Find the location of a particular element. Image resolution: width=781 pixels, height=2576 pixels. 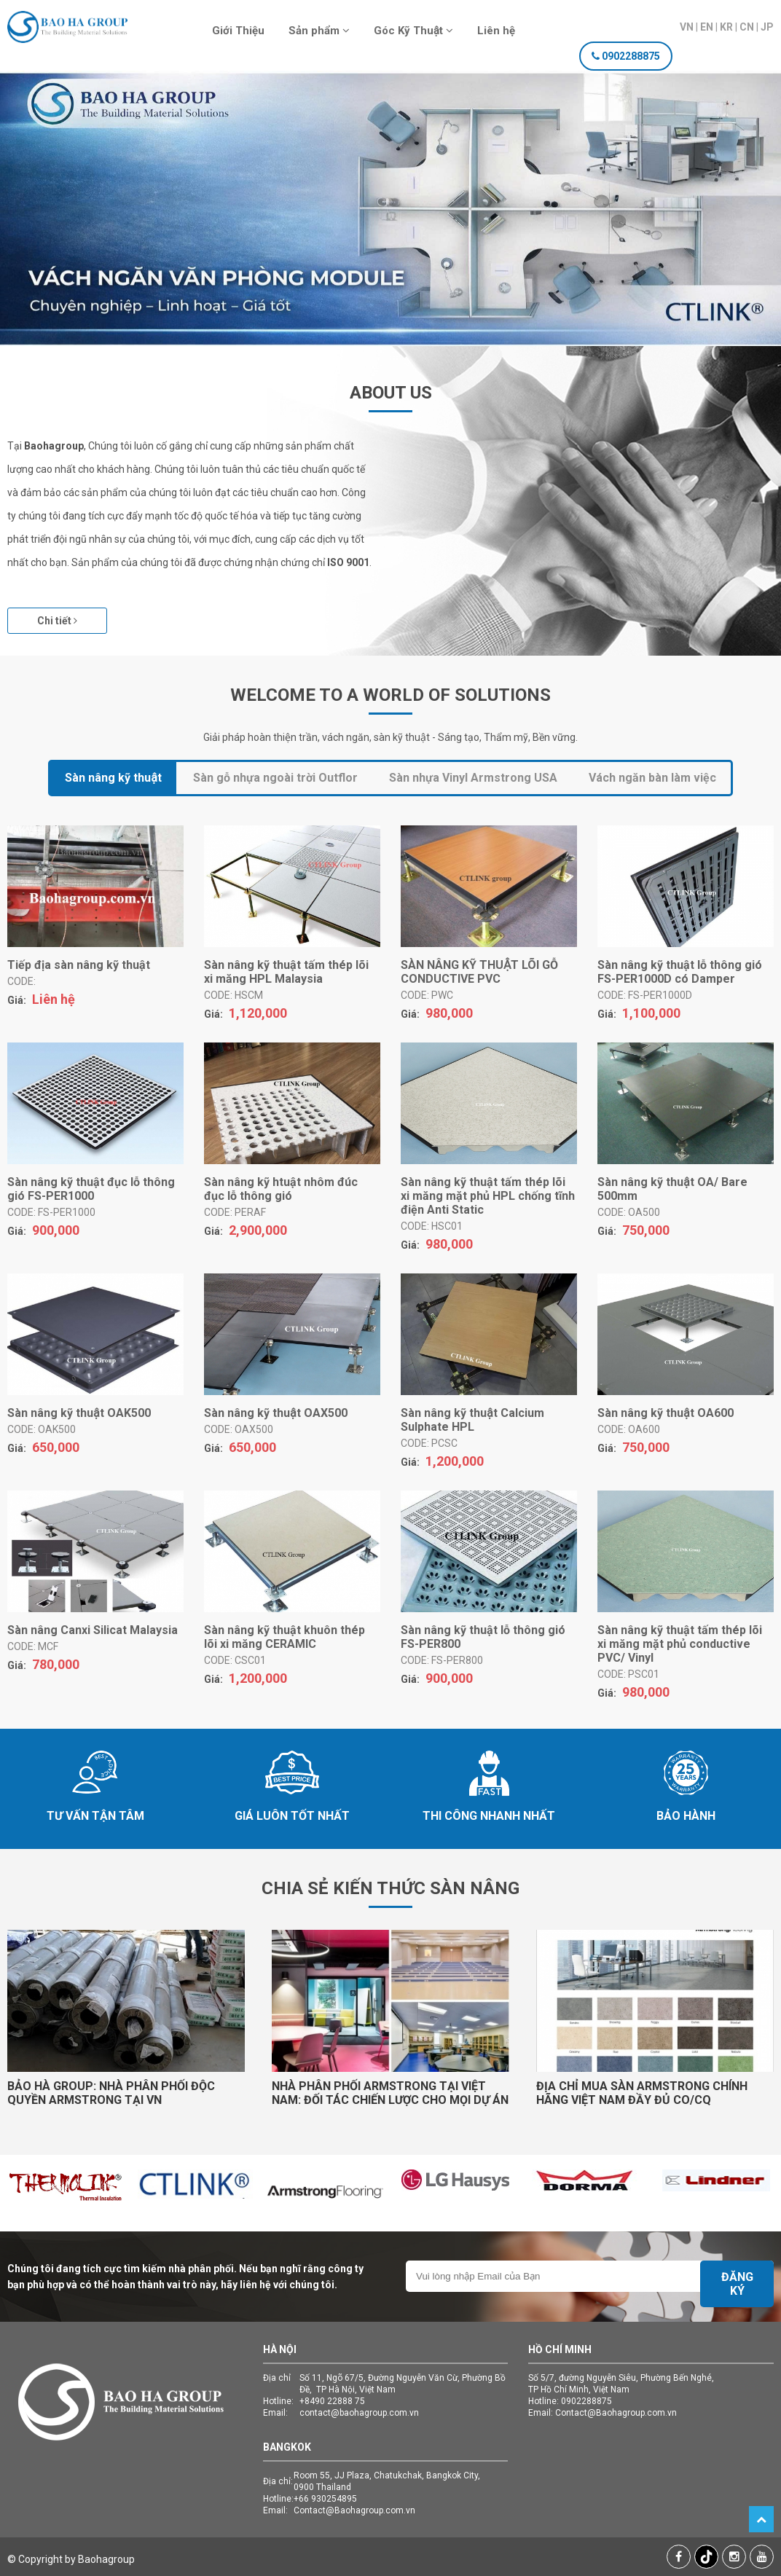

Sàn nâng kỹ thuật OAX500 is located at coordinates (276, 1413).